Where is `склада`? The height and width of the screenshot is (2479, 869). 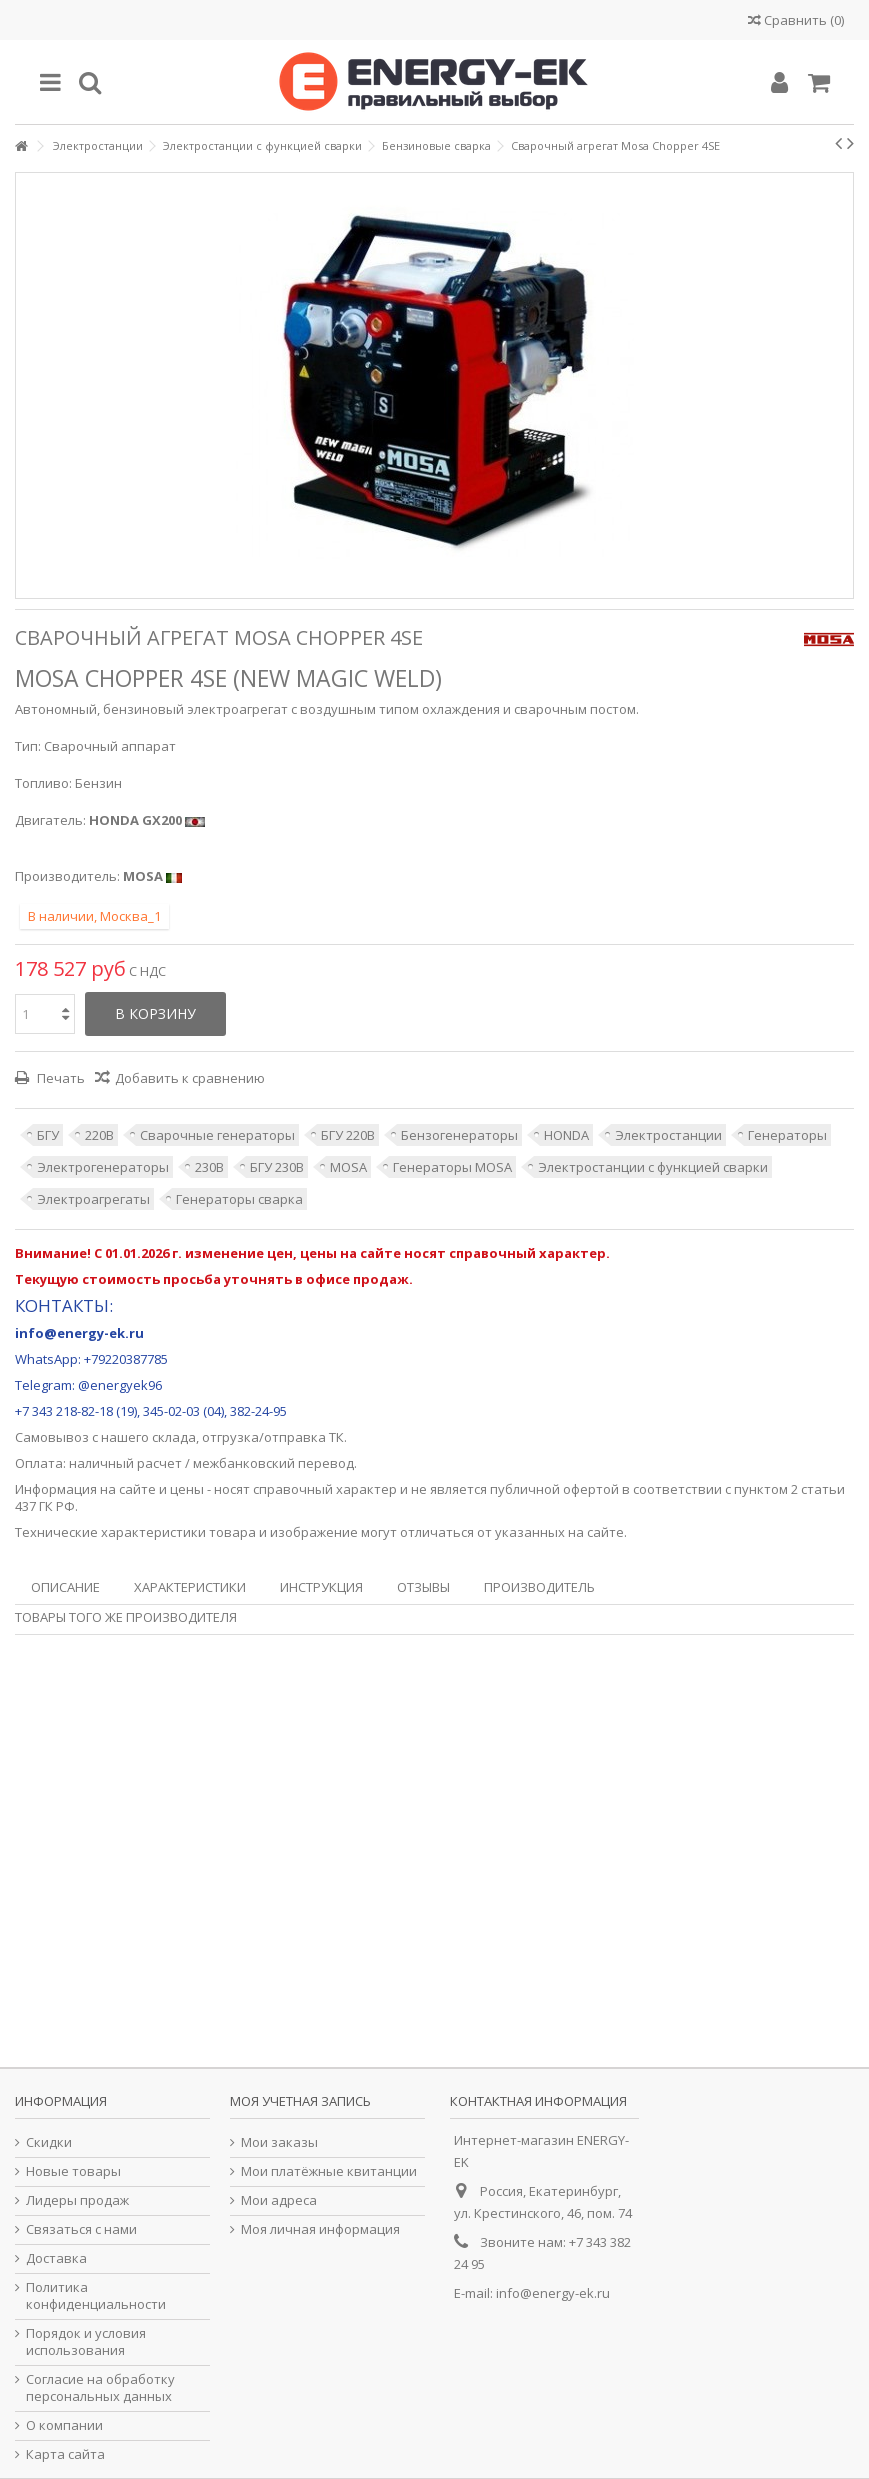 склада is located at coordinates (174, 1437).